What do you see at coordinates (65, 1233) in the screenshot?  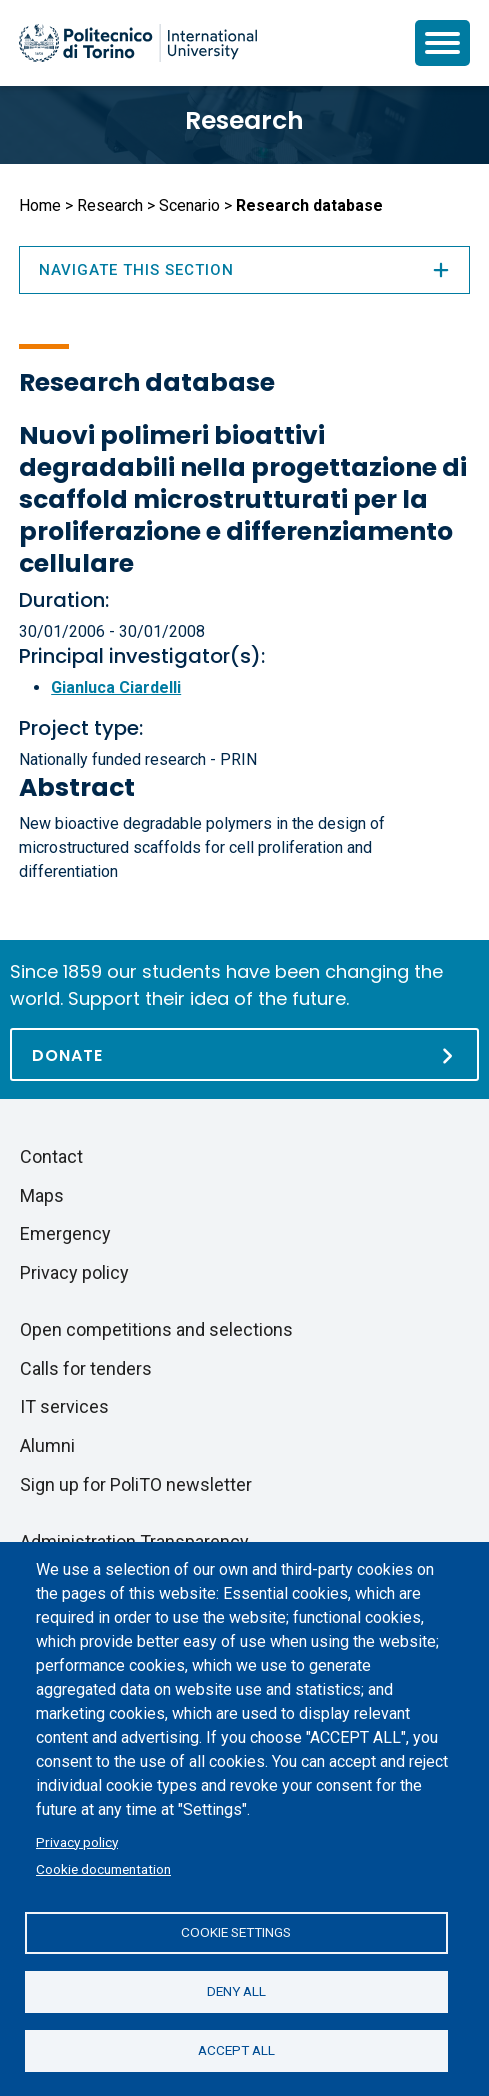 I see `Emergency` at bounding box center [65, 1233].